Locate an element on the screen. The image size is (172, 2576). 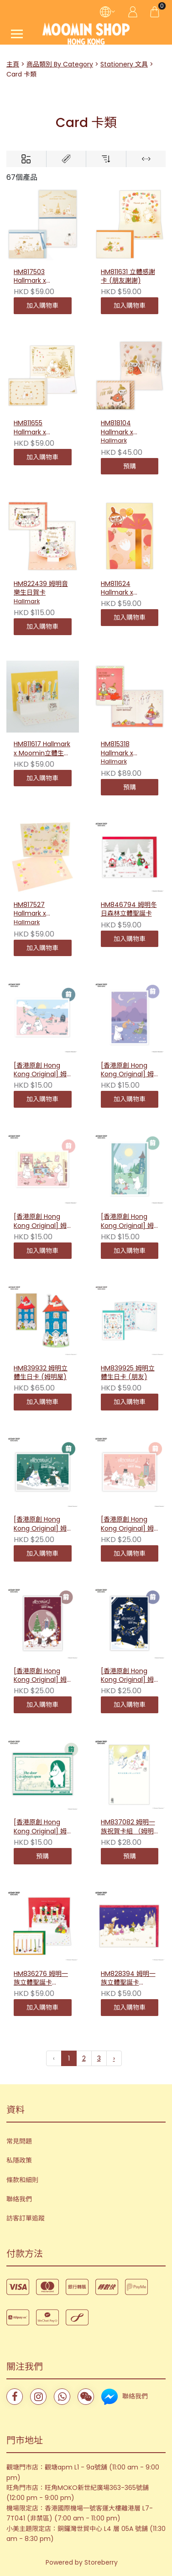
HM817503 Hallmark x Moomin 生日賀卡 (與大家一起慶祝II) is located at coordinates (41, 277).